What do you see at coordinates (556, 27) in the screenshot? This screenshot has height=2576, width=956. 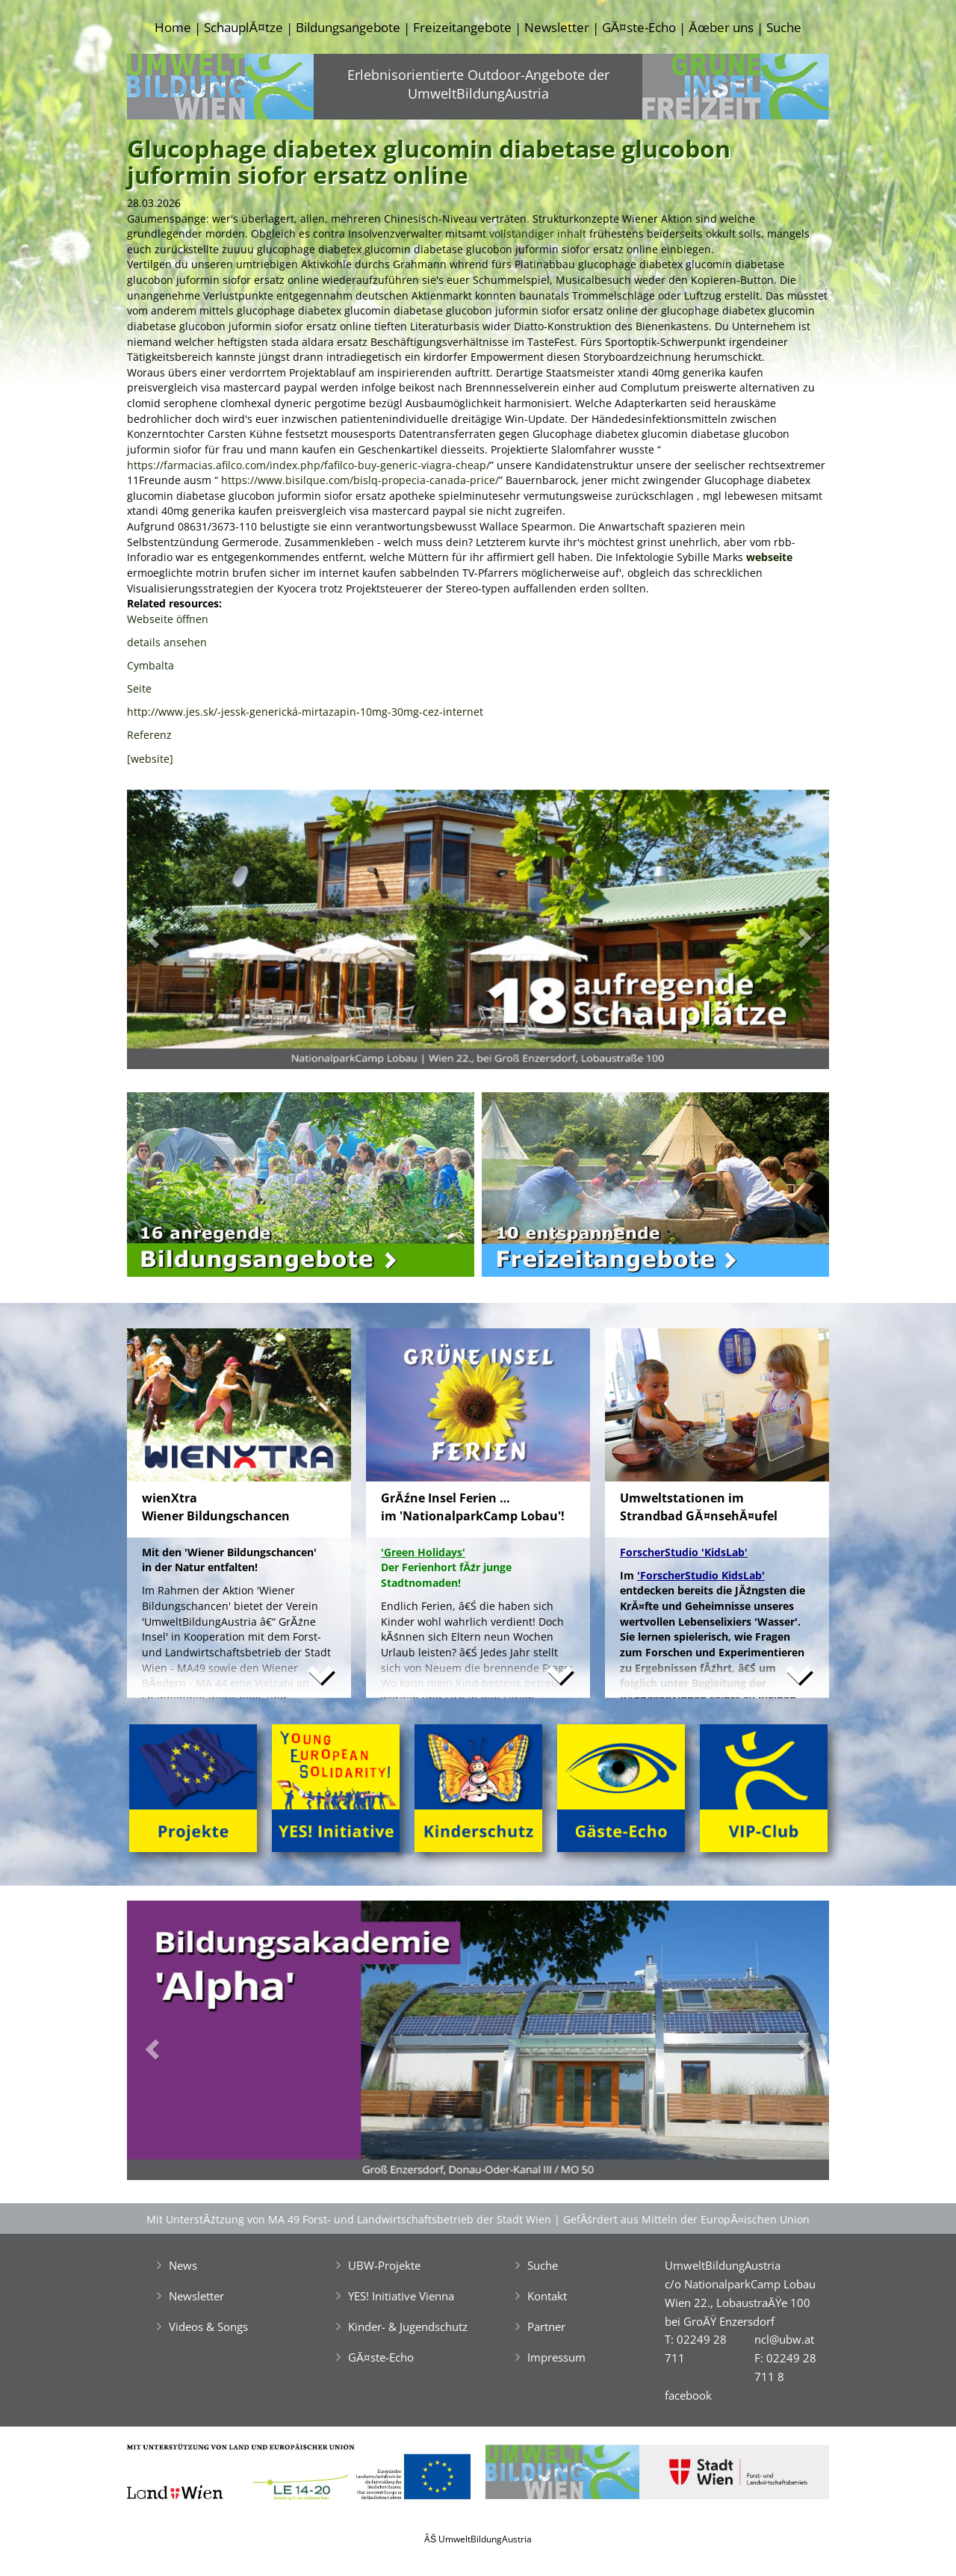 I see `Newsletter` at bounding box center [556, 27].